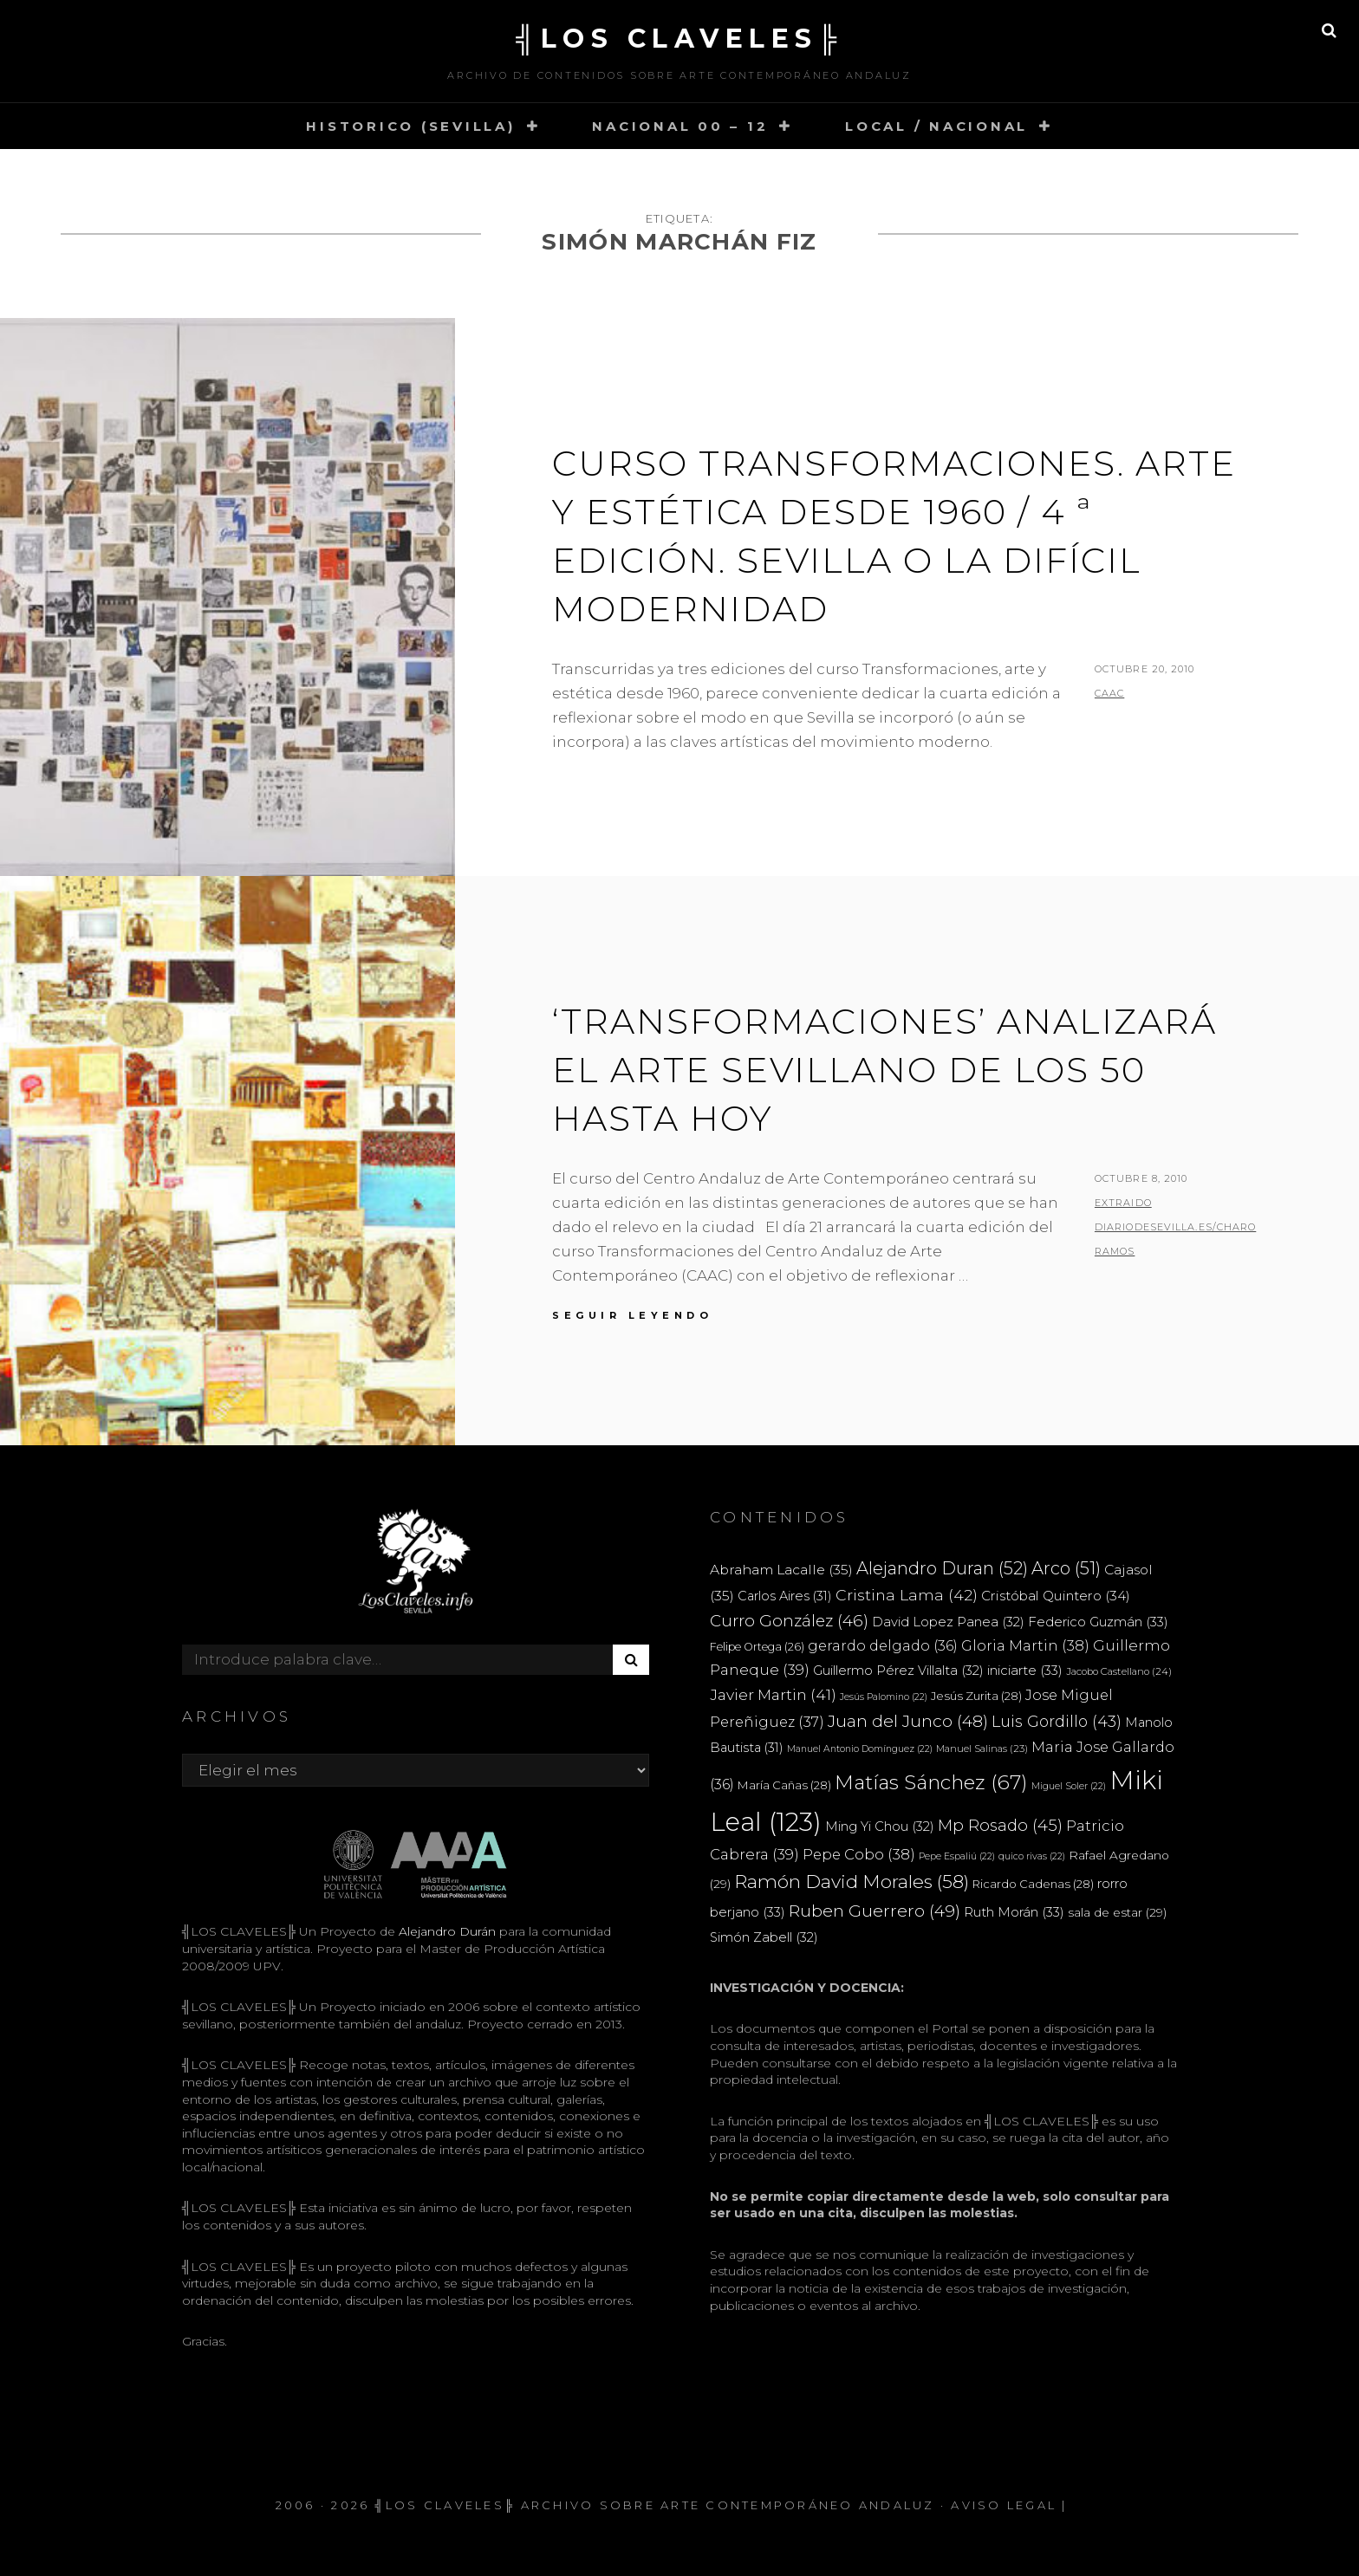  What do you see at coordinates (680, 126) in the screenshot?
I see `NACIONAL 00 – 12` at bounding box center [680, 126].